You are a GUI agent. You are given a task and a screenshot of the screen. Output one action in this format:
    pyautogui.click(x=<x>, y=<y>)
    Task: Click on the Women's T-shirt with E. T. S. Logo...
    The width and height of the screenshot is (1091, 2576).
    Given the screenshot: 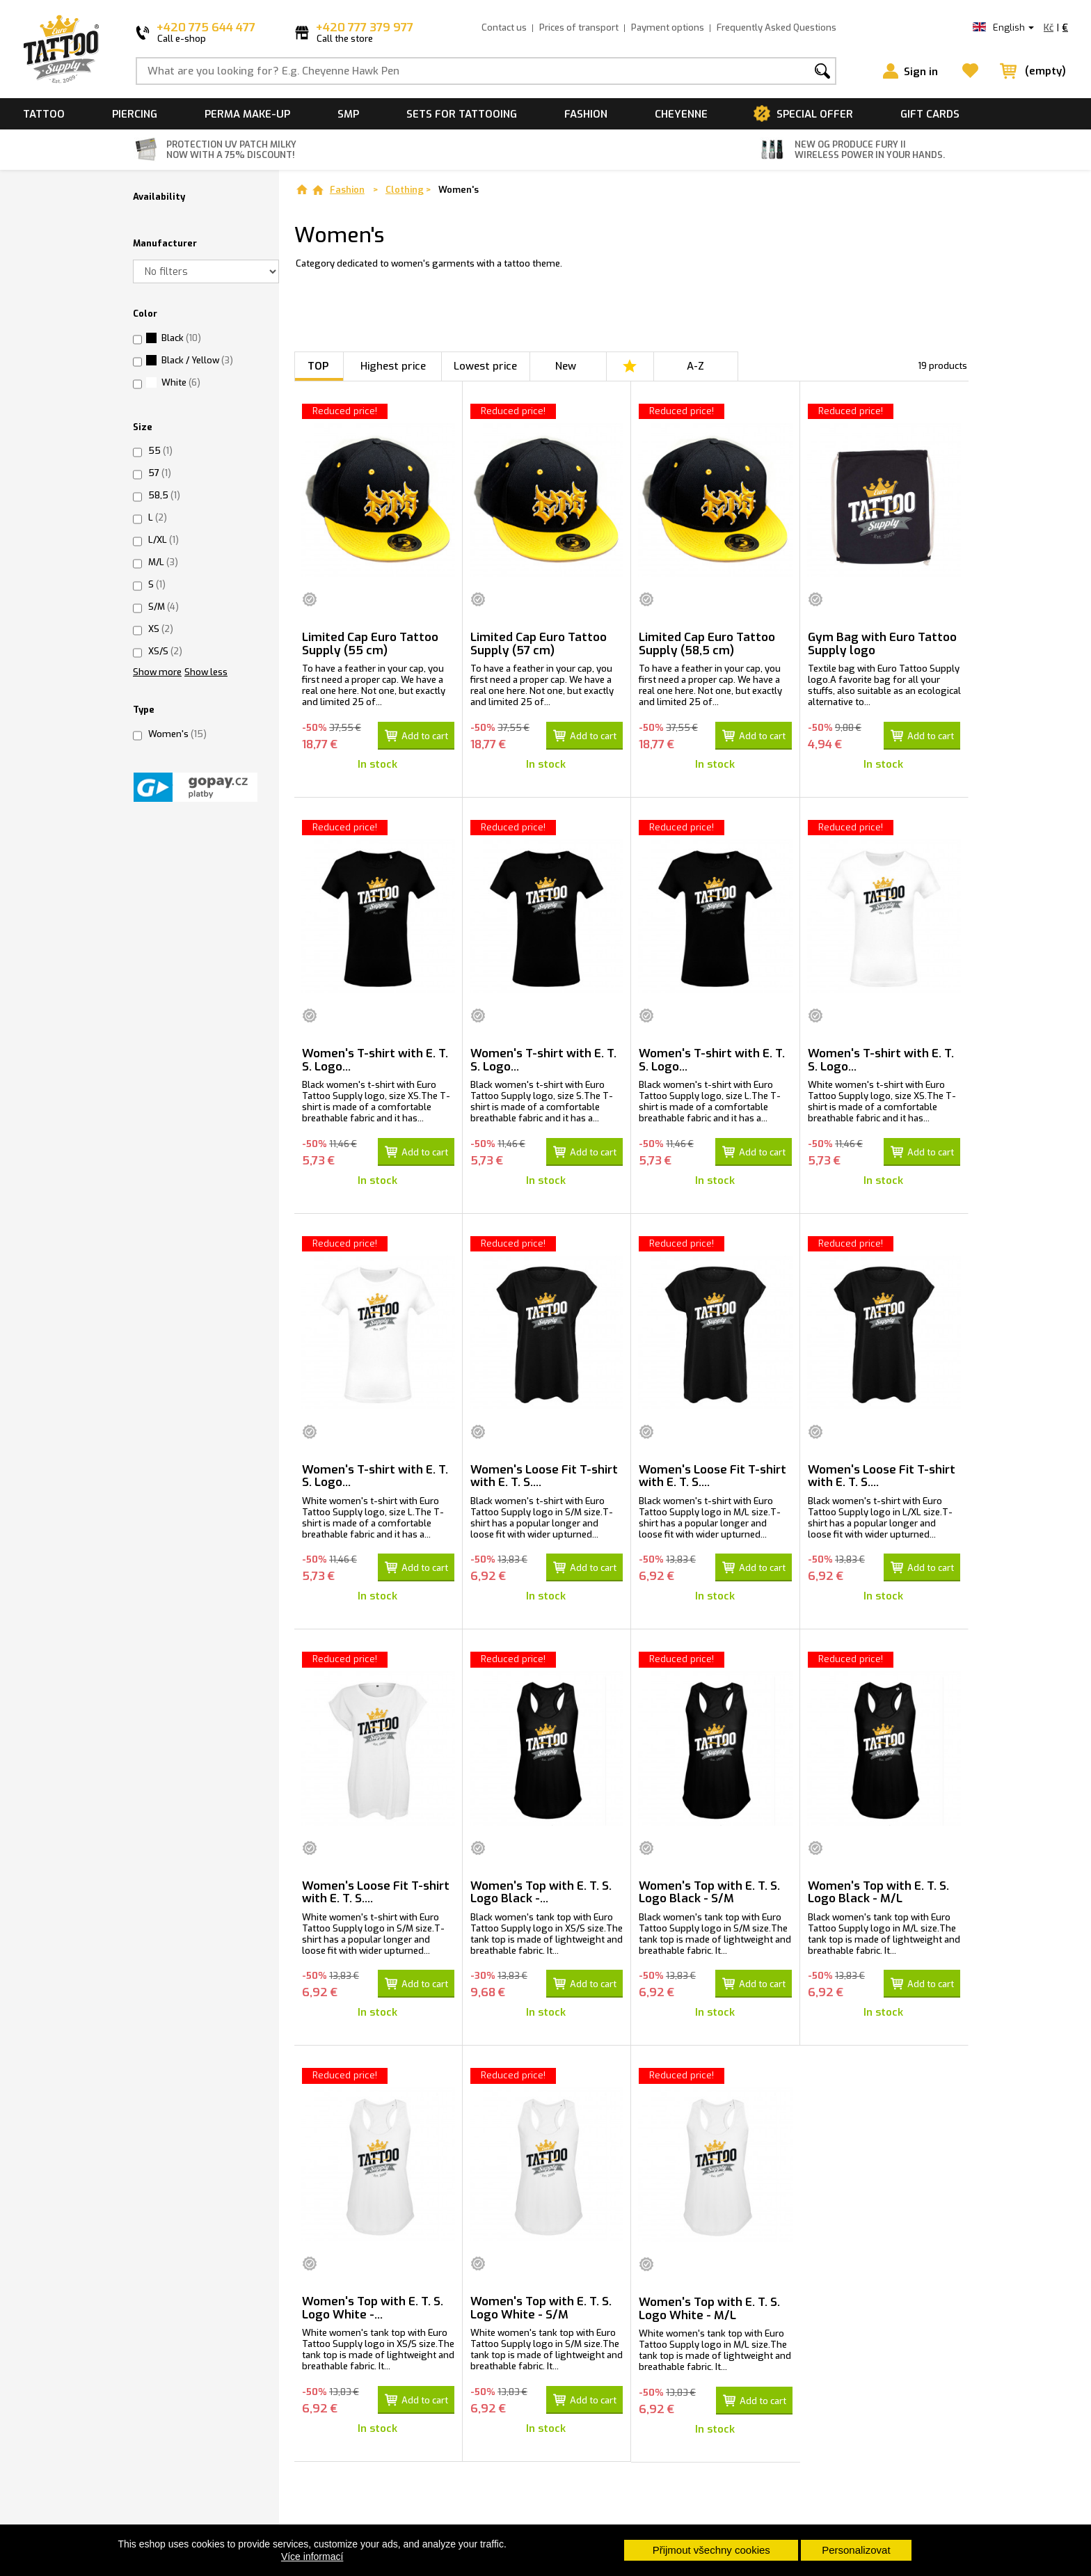 What is the action you would take?
    pyautogui.click(x=375, y=1058)
    